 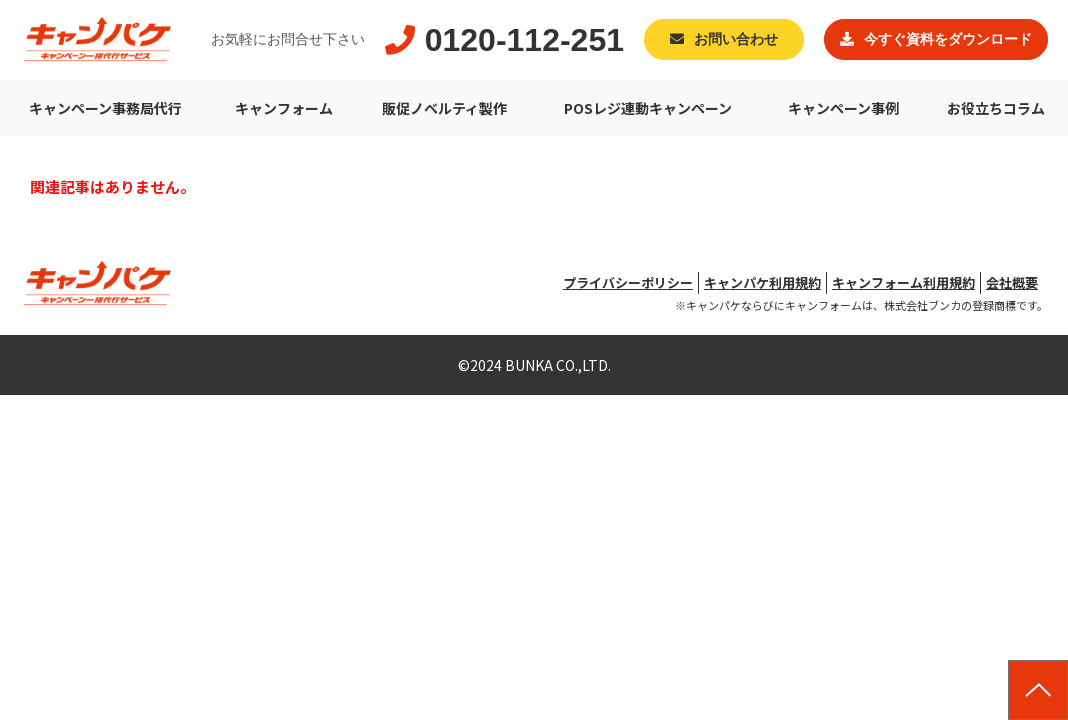 What do you see at coordinates (628, 282) in the screenshot?
I see `プライバシーポリシー` at bounding box center [628, 282].